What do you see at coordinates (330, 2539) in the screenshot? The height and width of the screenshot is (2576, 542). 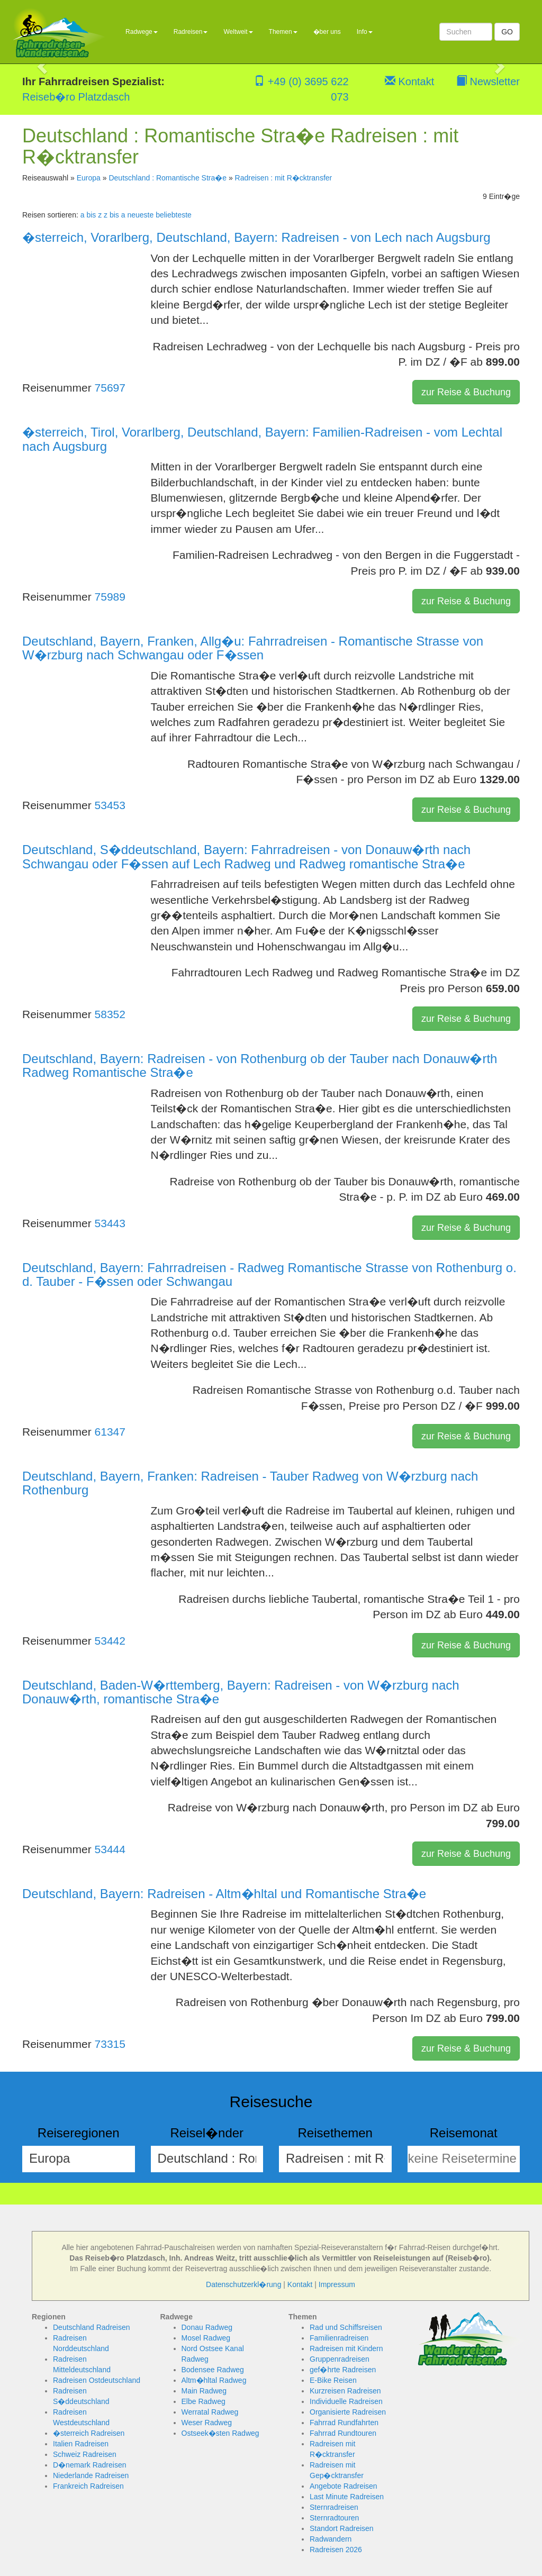 I see `Radwandern` at bounding box center [330, 2539].